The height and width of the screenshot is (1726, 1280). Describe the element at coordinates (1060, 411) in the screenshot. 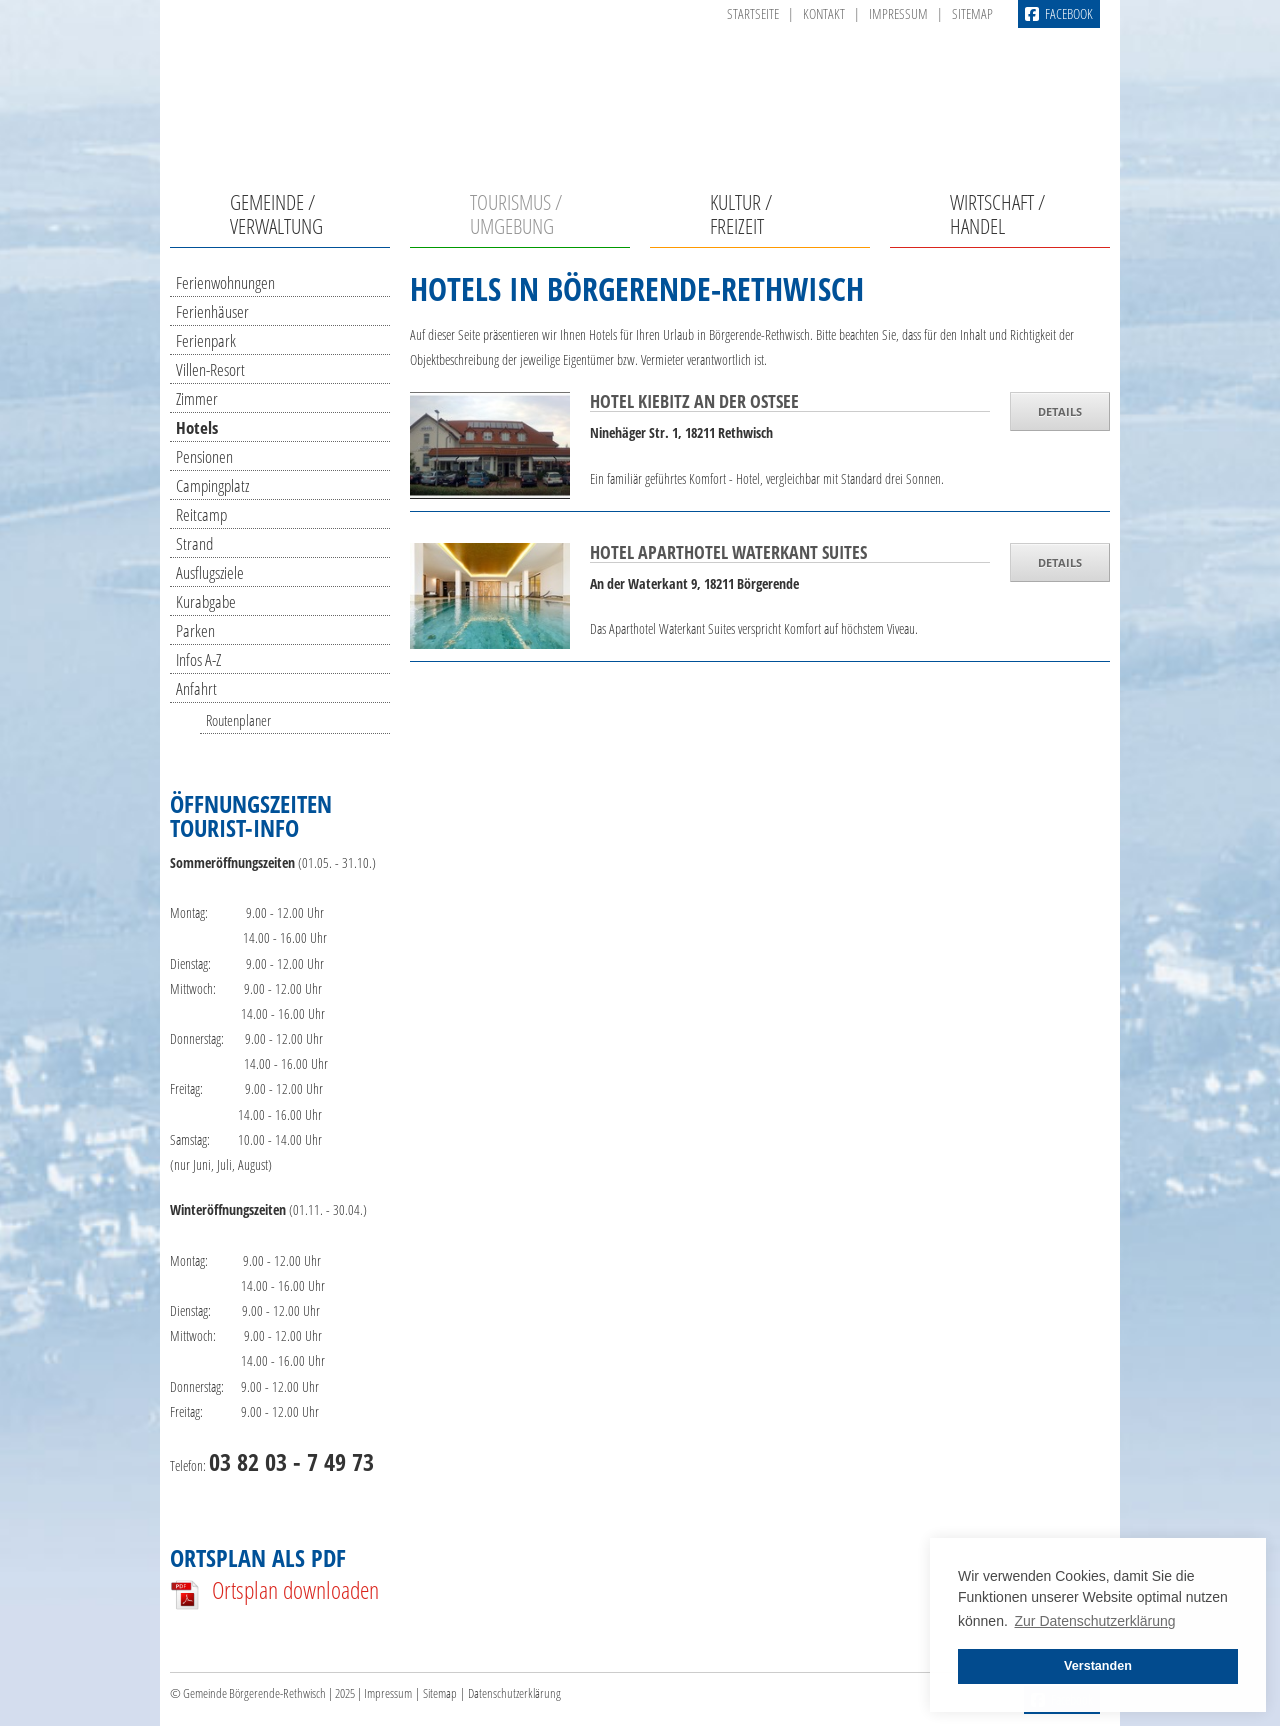

I see `DETAILS` at that location.